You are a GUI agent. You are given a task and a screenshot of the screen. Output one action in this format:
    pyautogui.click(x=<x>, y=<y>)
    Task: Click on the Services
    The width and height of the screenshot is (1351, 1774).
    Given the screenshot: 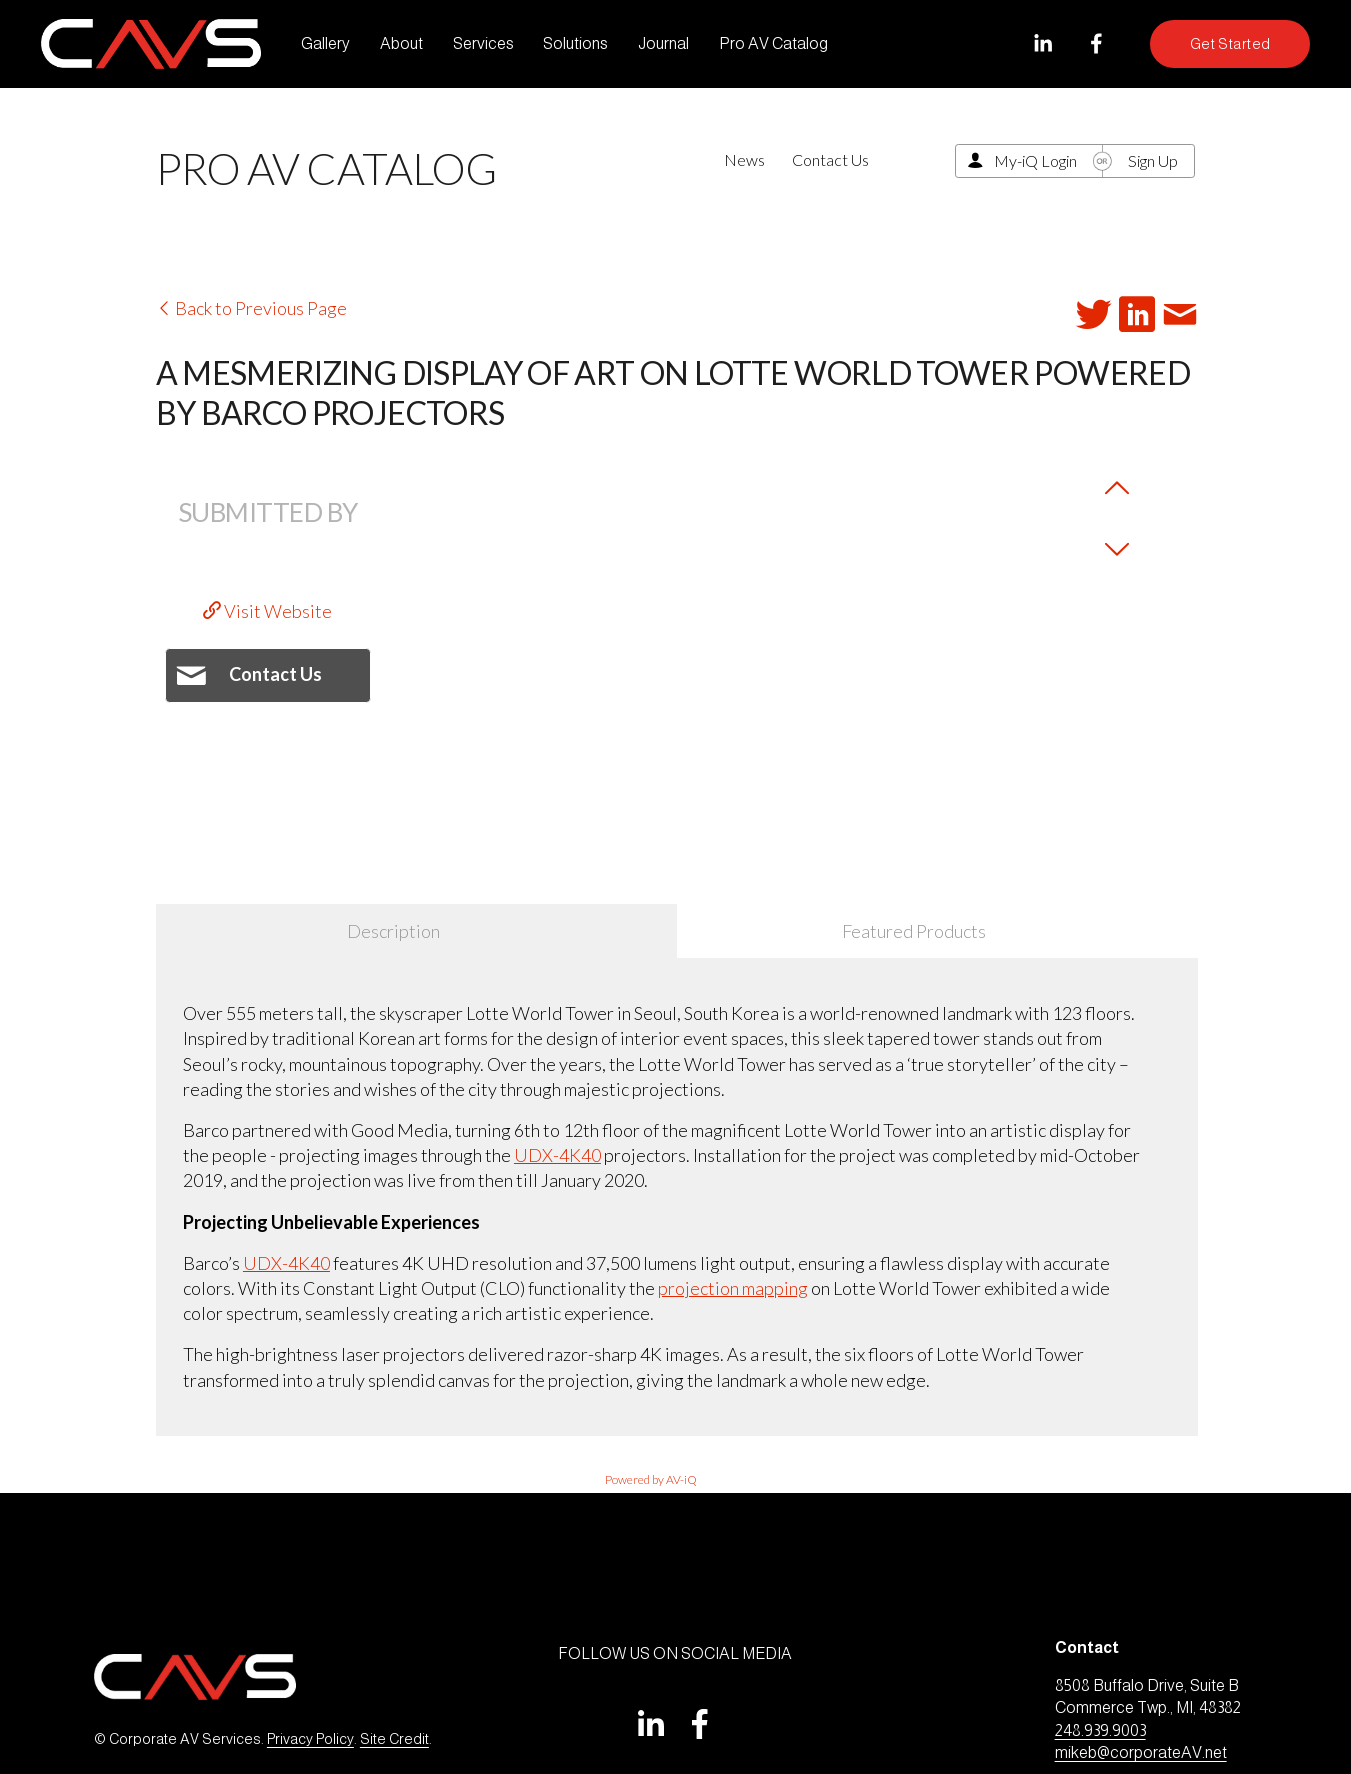 What is the action you would take?
    pyautogui.click(x=483, y=43)
    